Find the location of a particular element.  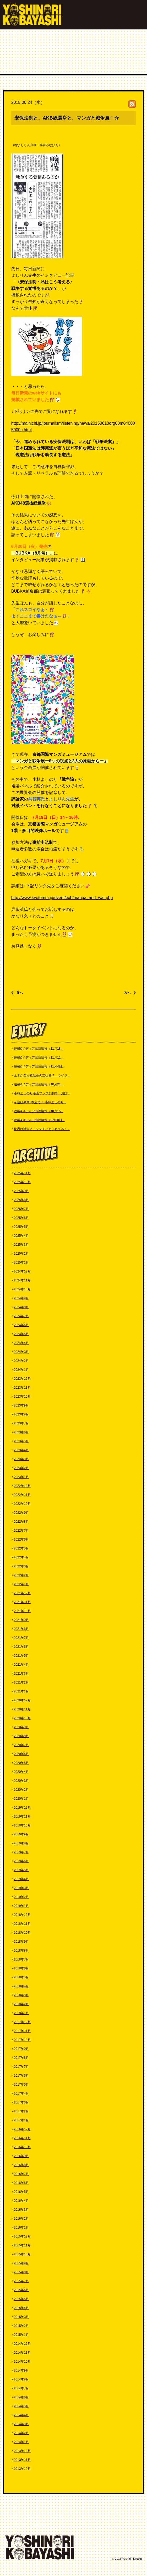

2016年11月 is located at coordinates (22, 2138).